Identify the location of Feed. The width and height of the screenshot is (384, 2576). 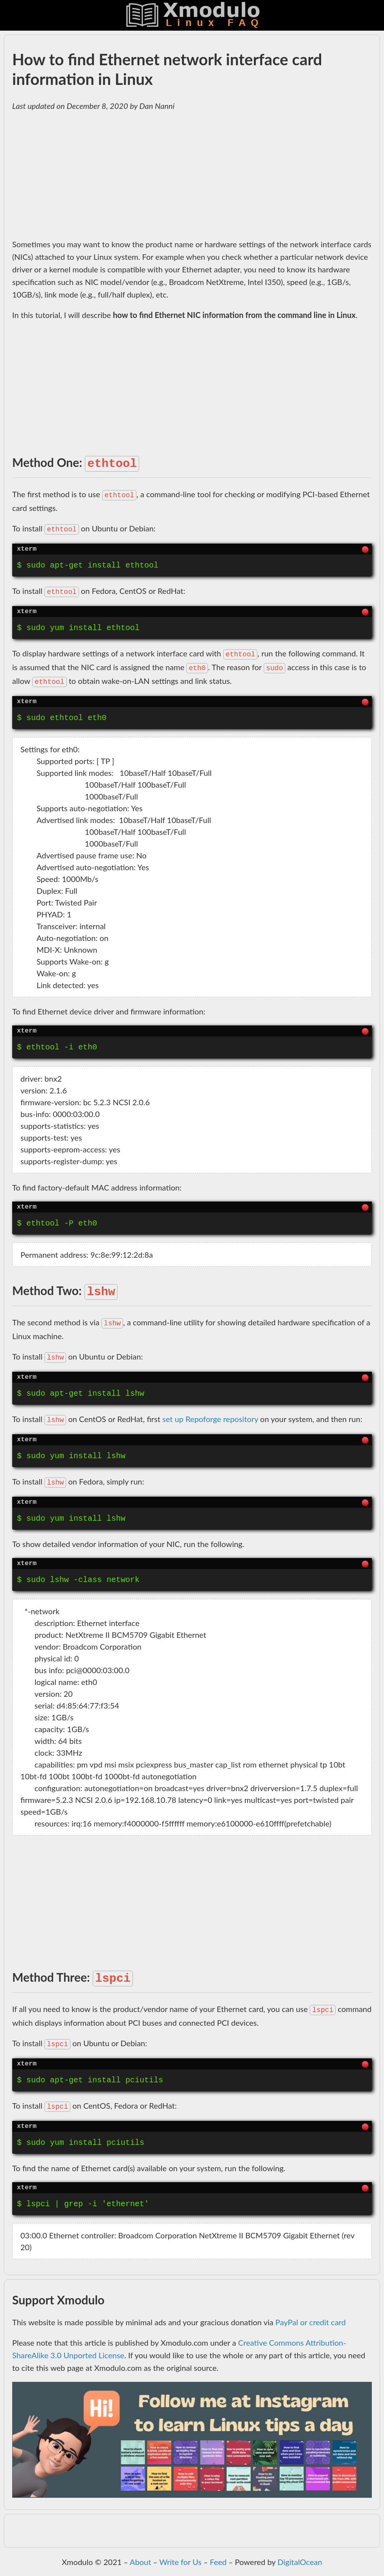
(218, 2562).